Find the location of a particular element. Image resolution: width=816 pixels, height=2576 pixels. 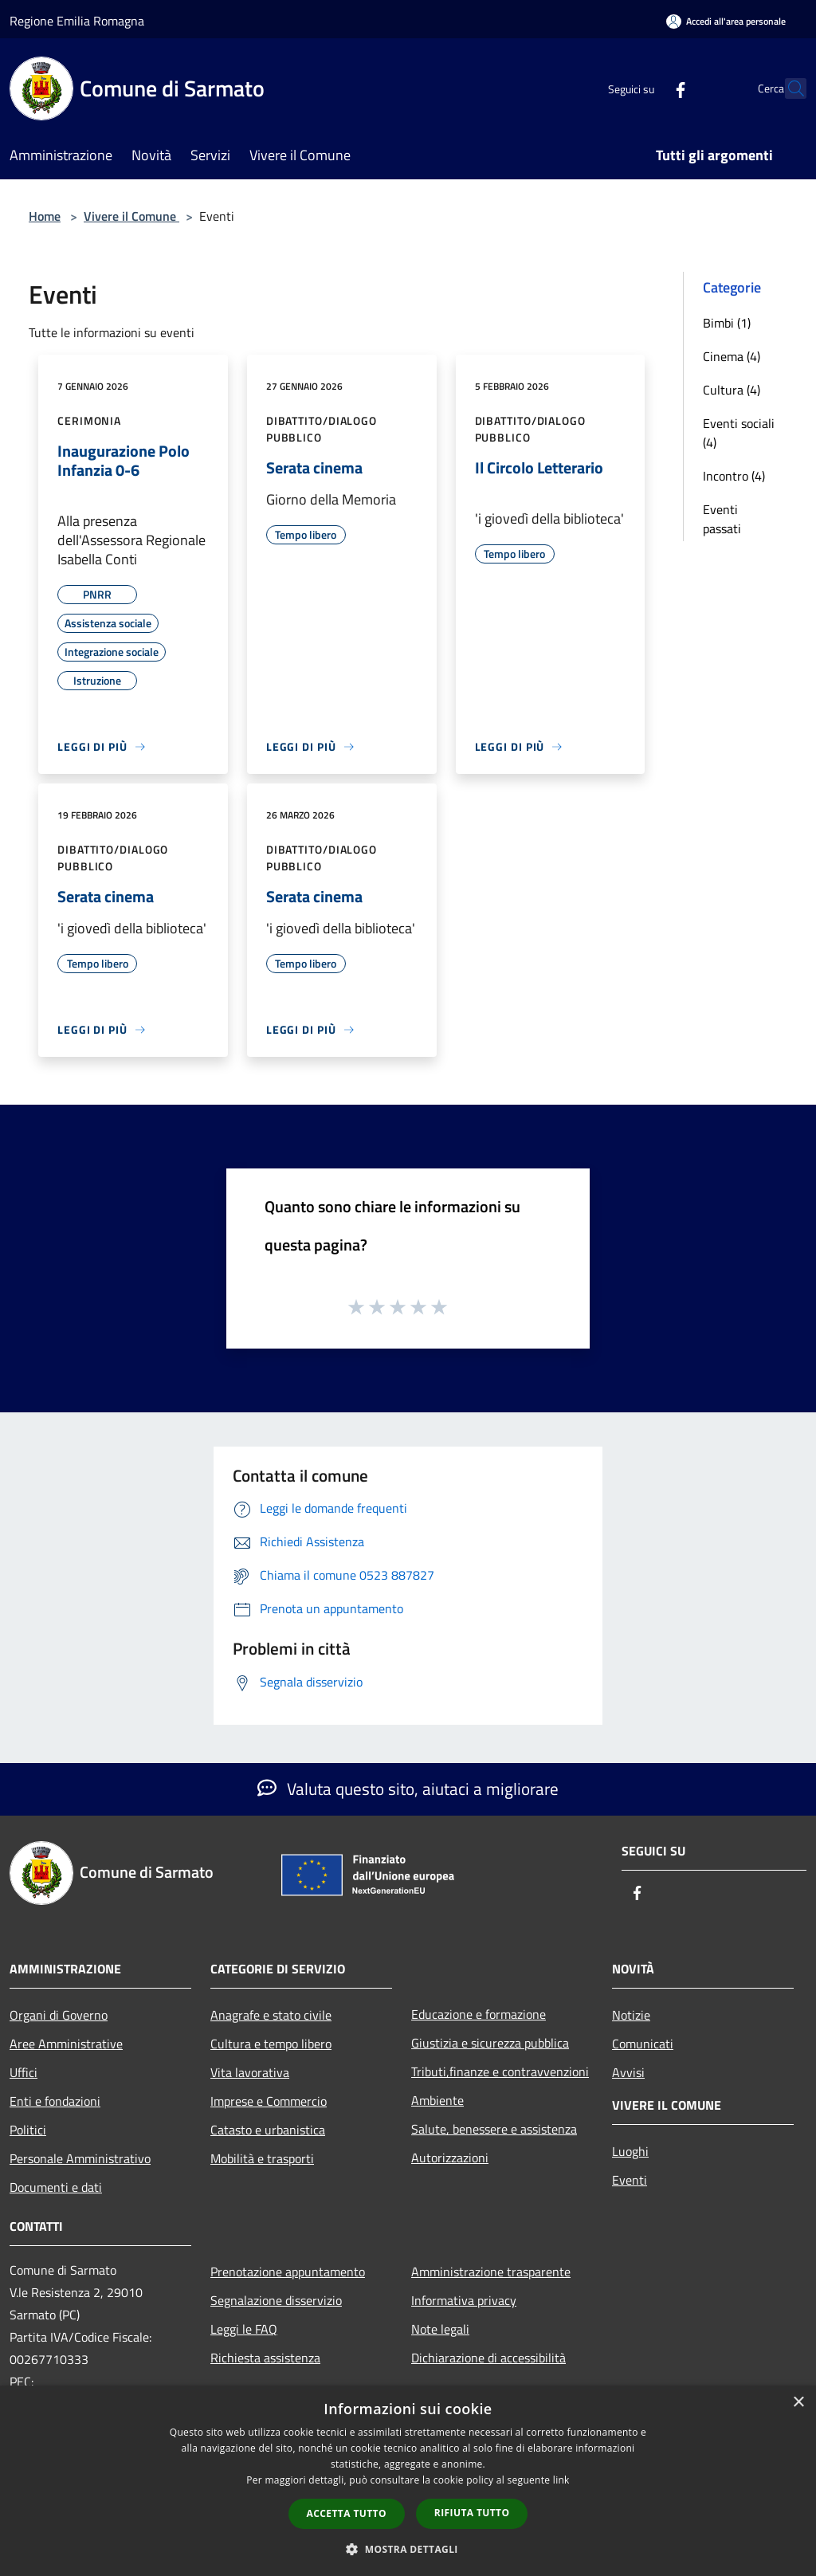

Eventi sociali (4) is located at coordinates (739, 433).